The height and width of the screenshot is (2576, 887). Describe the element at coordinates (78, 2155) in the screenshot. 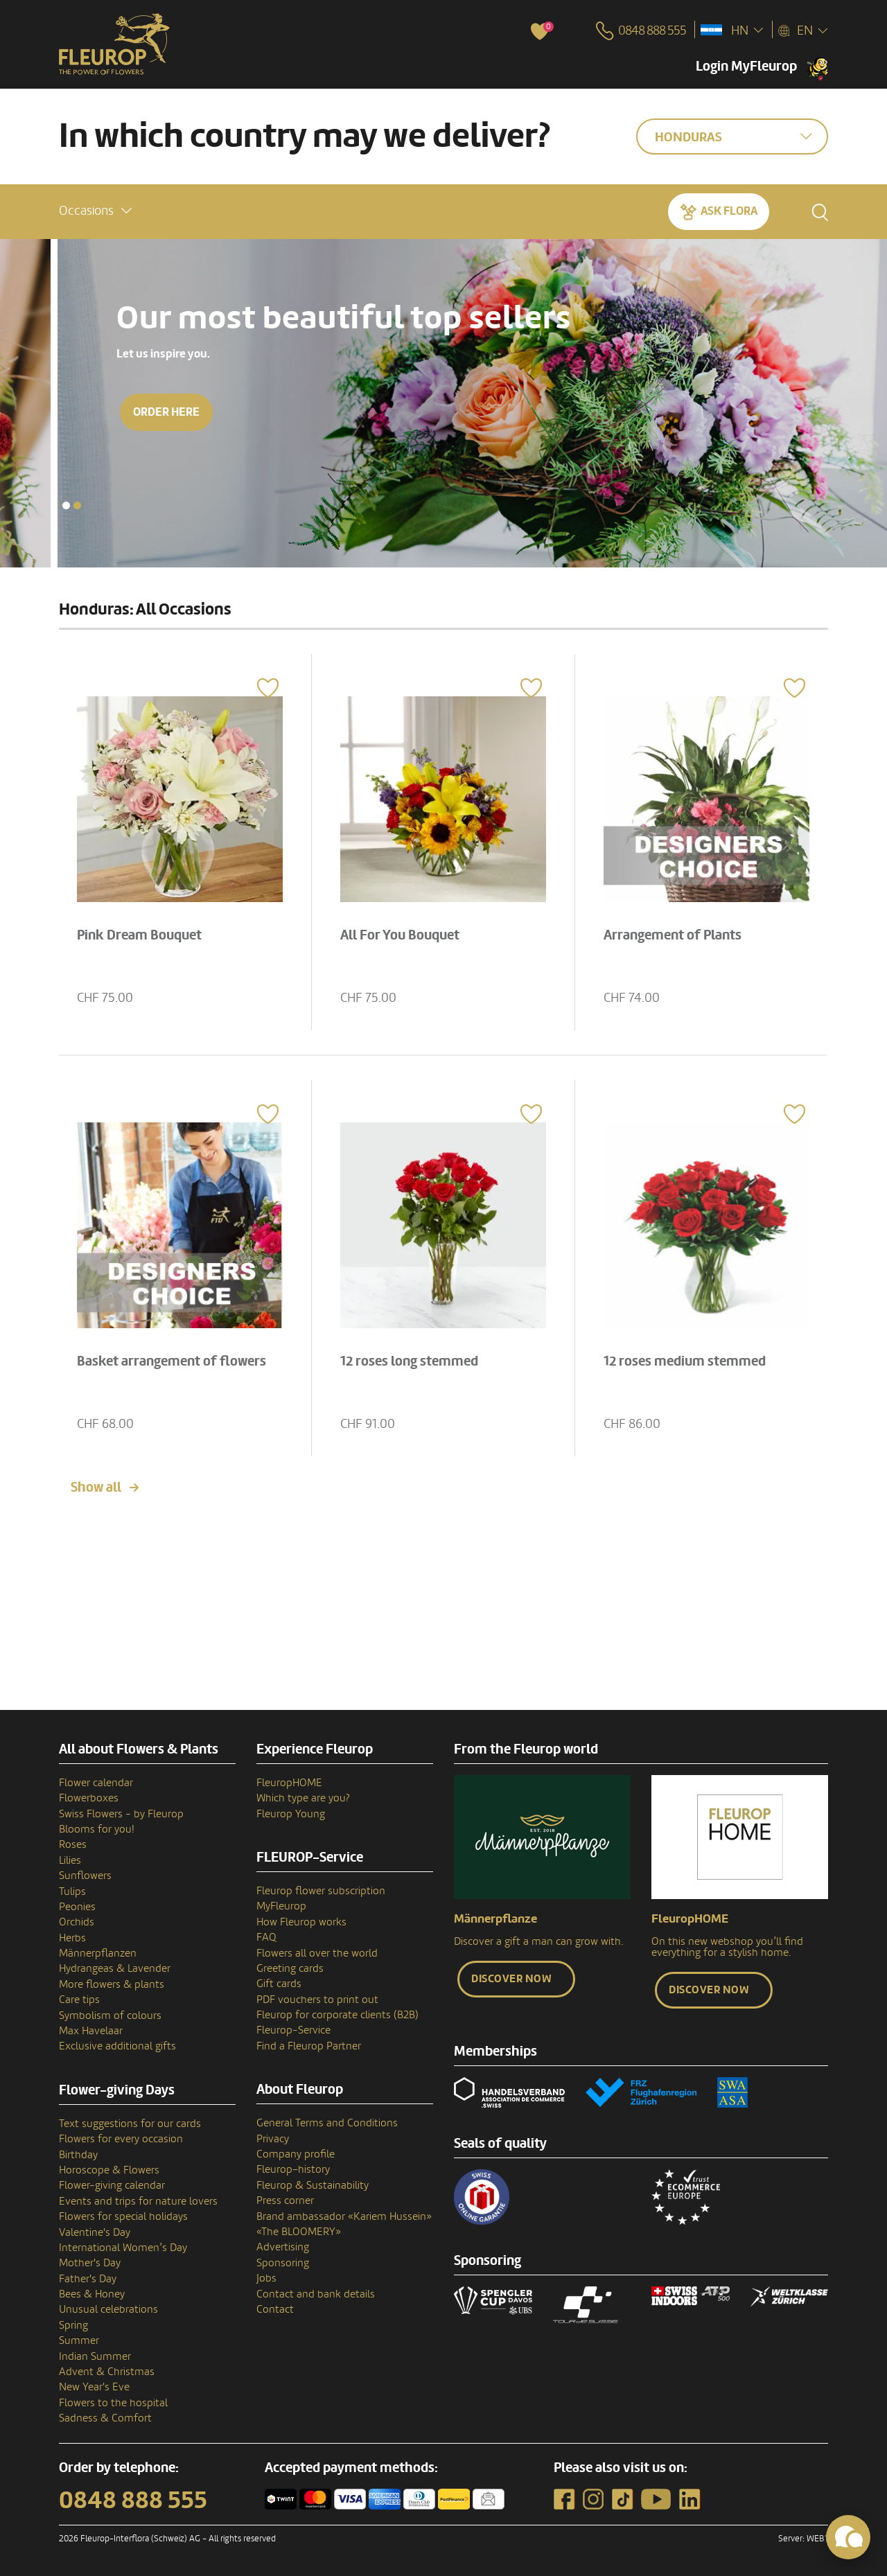

I see `Birthday` at that location.